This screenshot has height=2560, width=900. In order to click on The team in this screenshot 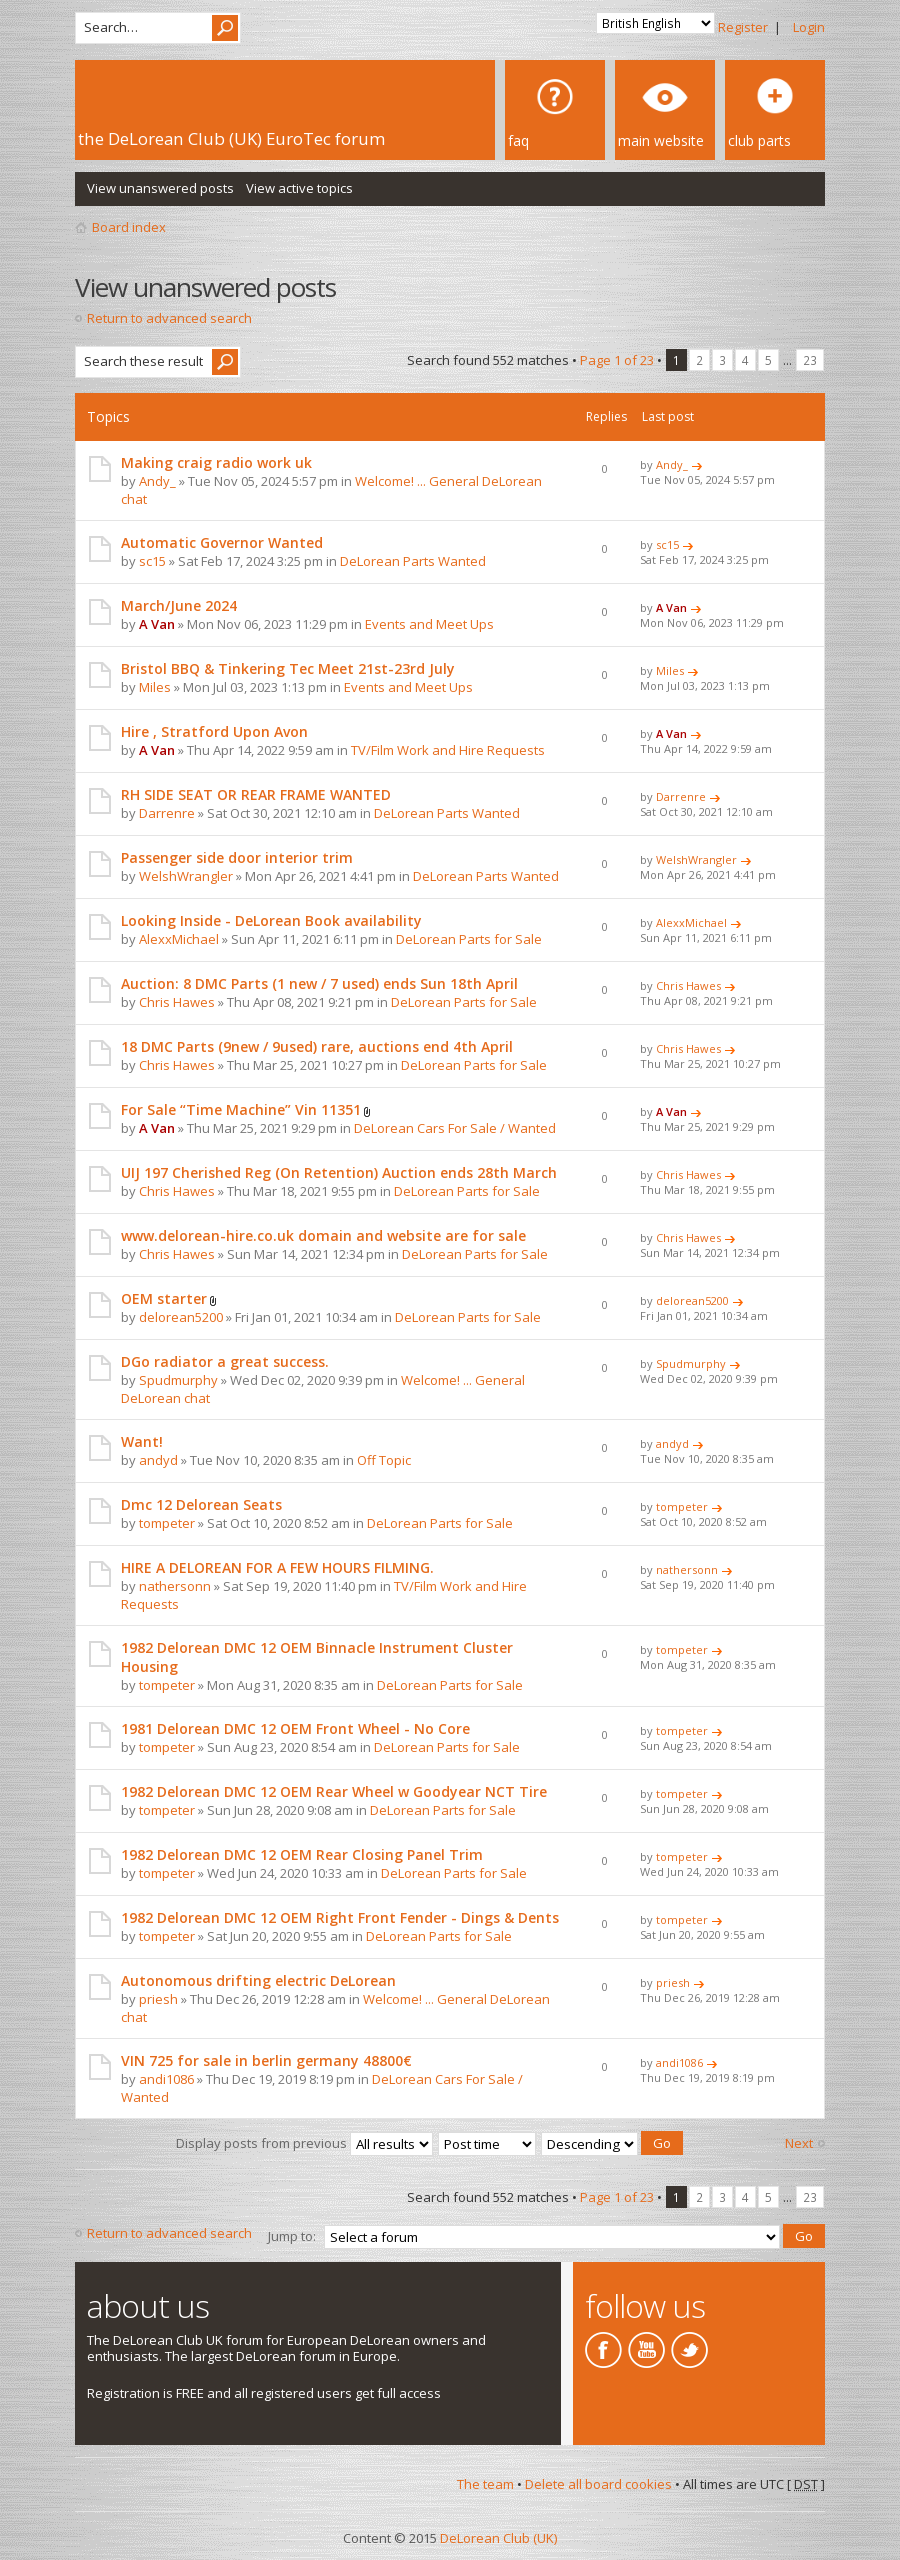, I will do `click(485, 2480)`.